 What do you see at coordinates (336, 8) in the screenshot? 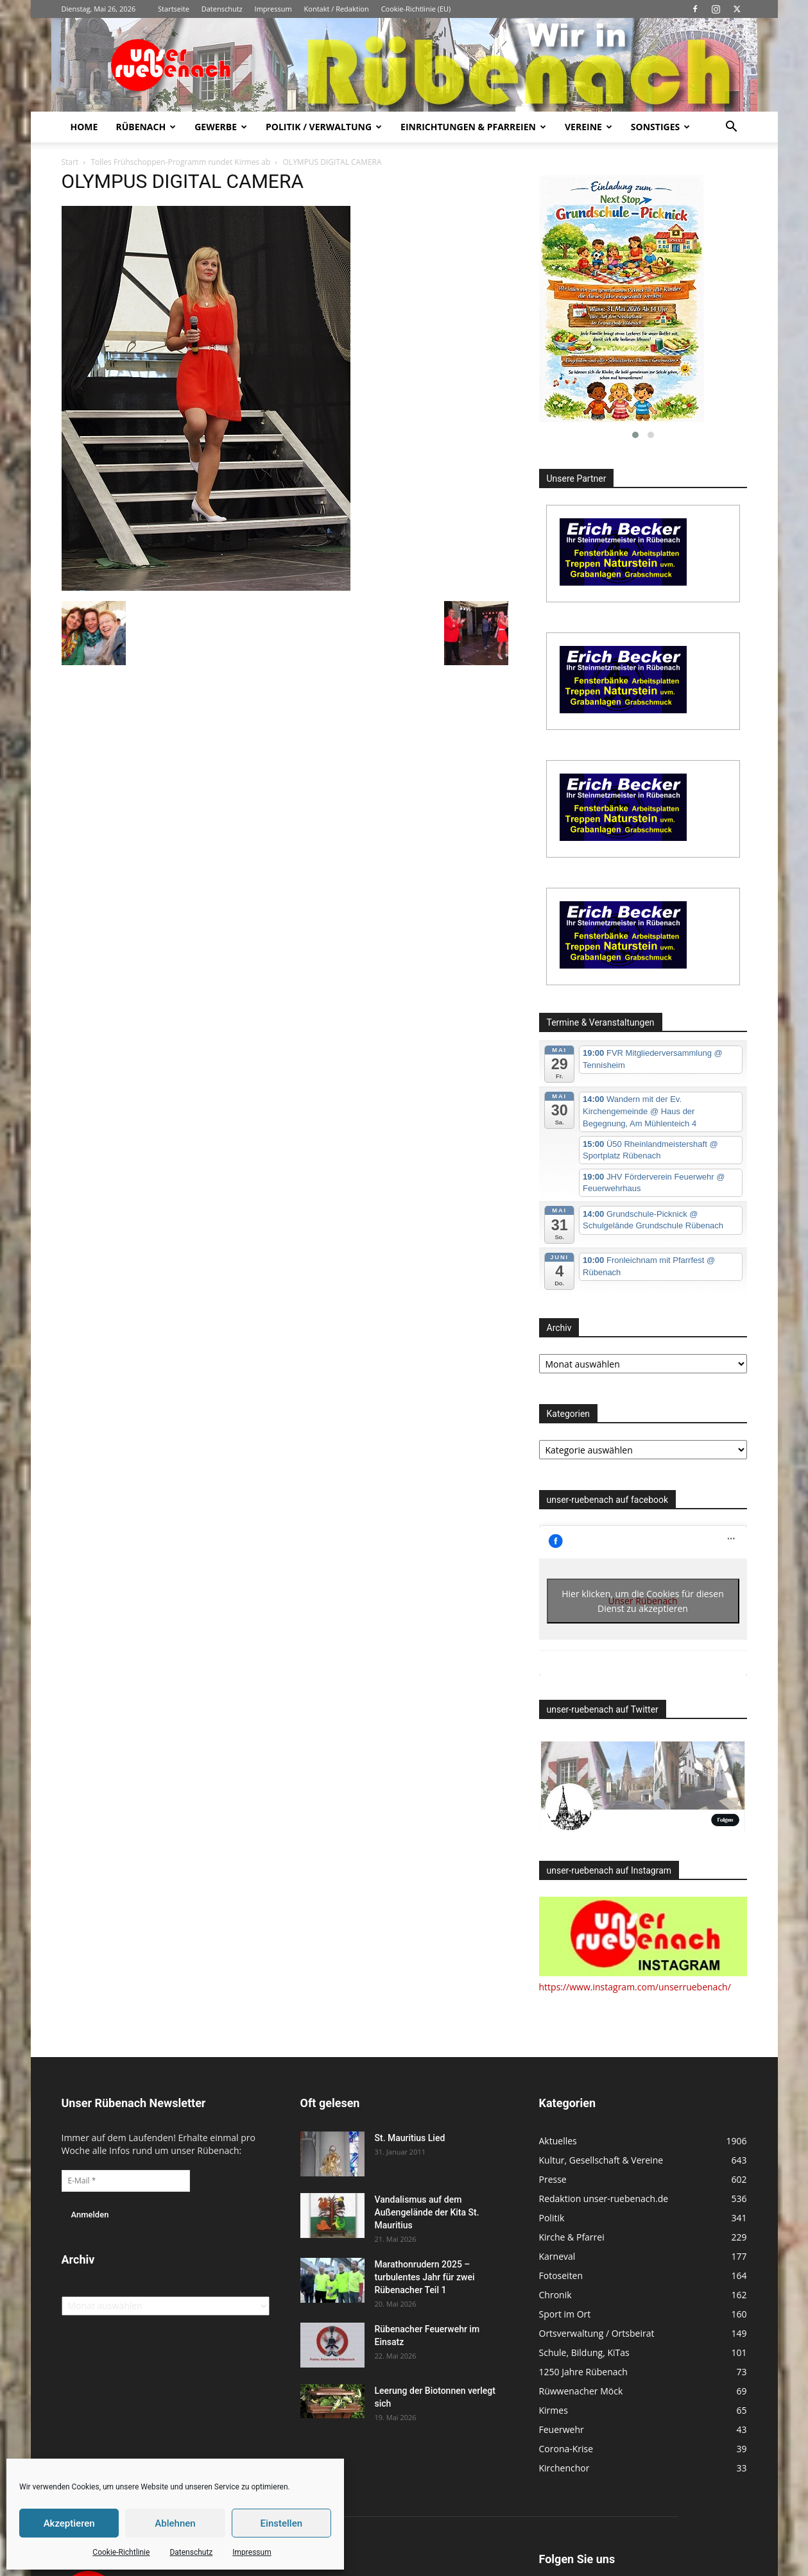
I see `Kontakt / Redaktion` at bounding box center [336, 8].